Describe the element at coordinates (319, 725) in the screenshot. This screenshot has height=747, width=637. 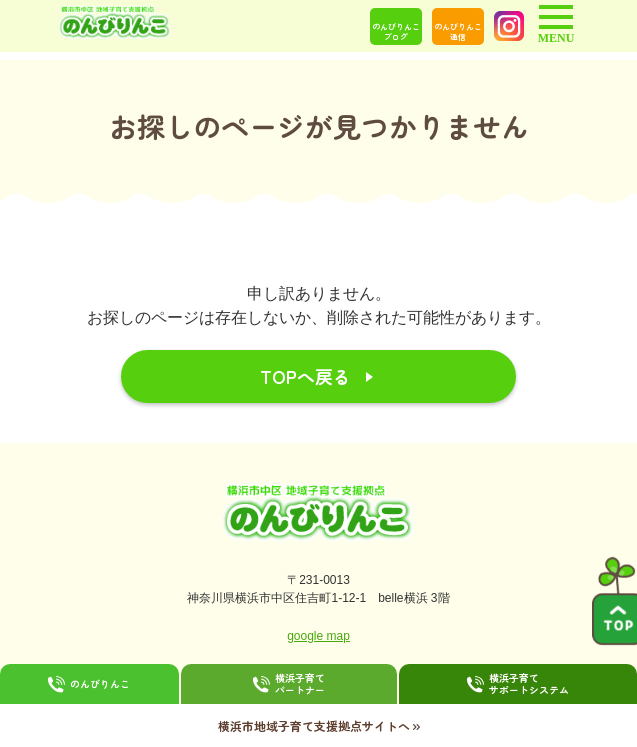
I see `横浜市地域子育て支援拠点サイトへ` at that location.